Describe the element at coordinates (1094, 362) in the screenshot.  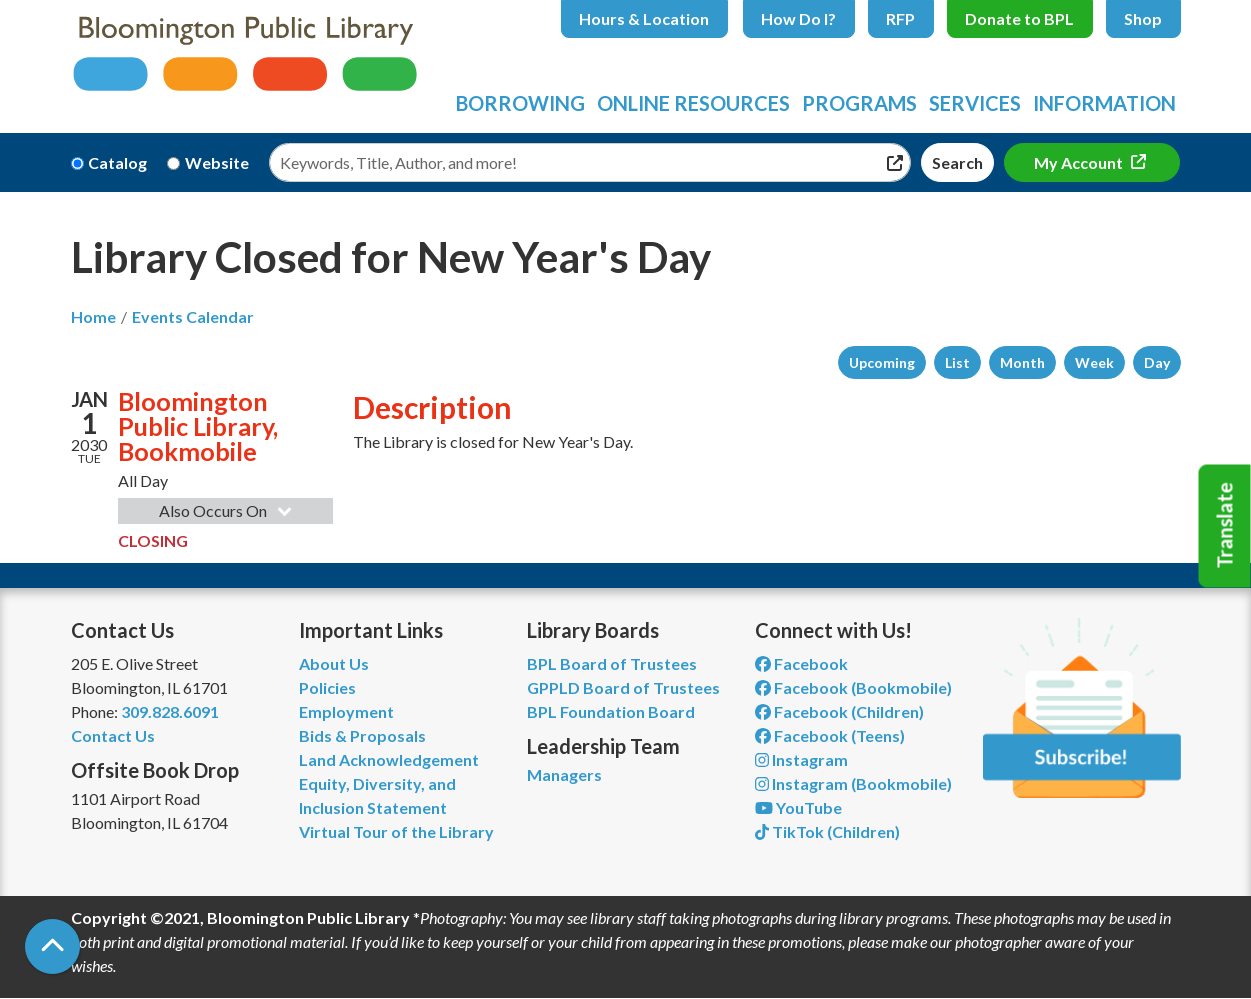
I see `Week` at that location.